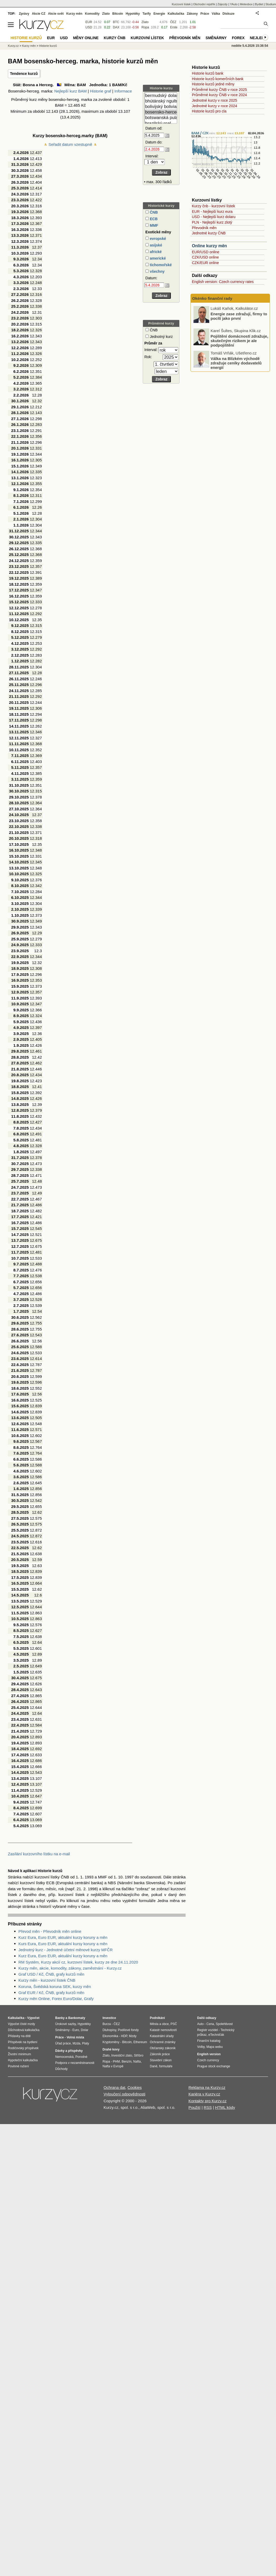 This screenshot has width=276, height=2576. Describe the element at coordinates (153, 212) in the screenshot. I see `ČNB` at that location.